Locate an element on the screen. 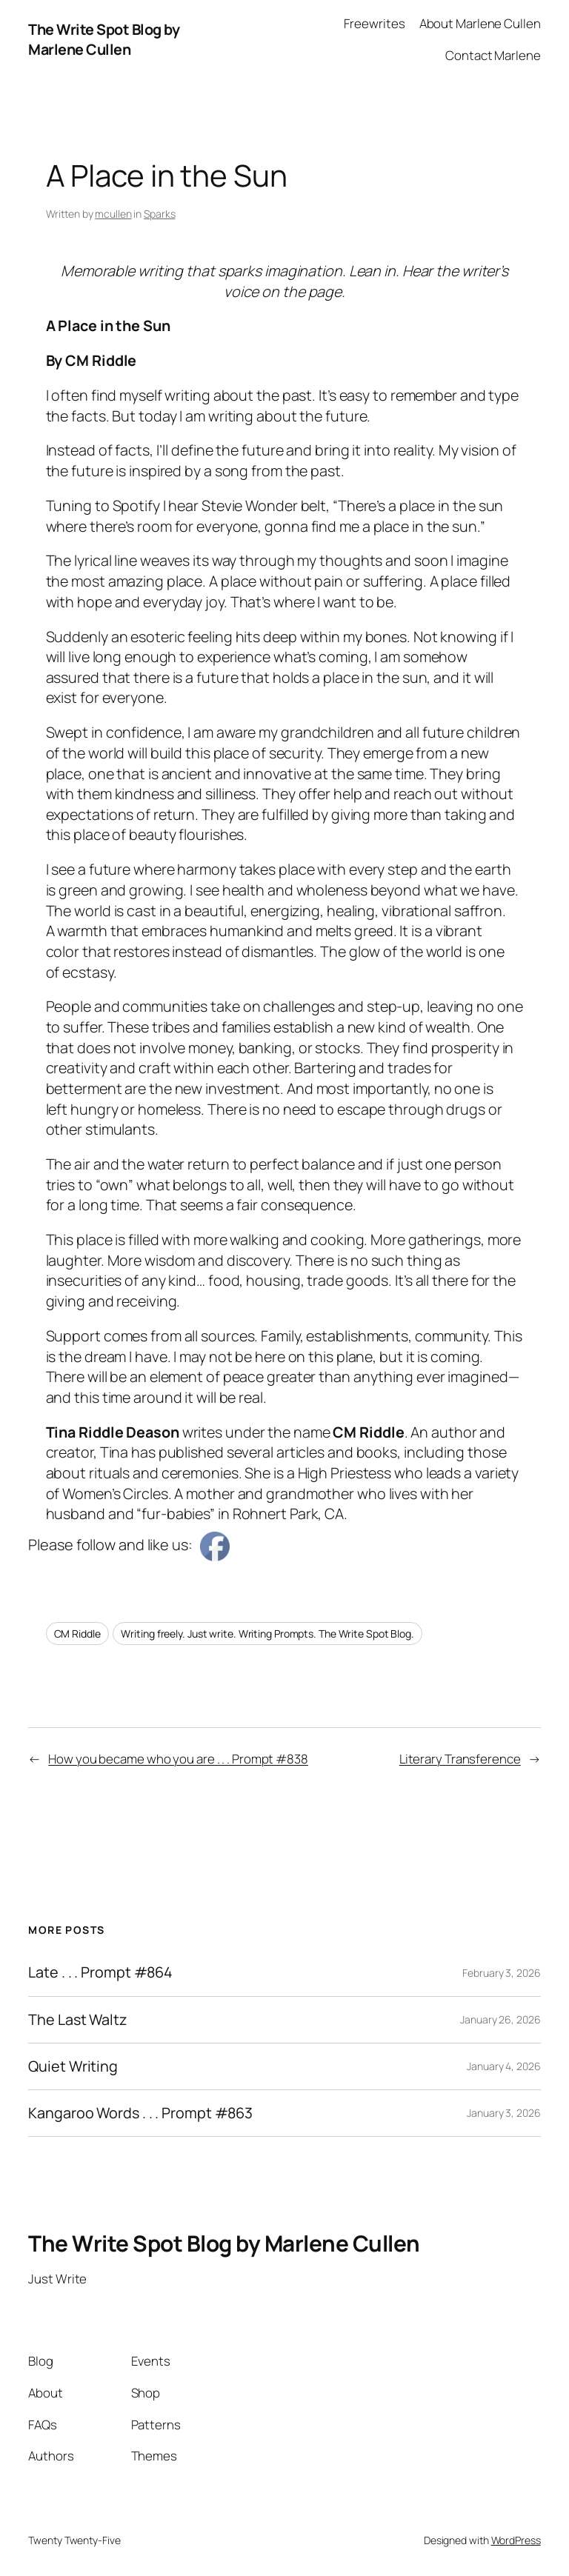 The image size is (569, 2576). Writing freely. Just write. Writing Prompts. The Write Spot Blog. is located at coordinates (267, 1633).